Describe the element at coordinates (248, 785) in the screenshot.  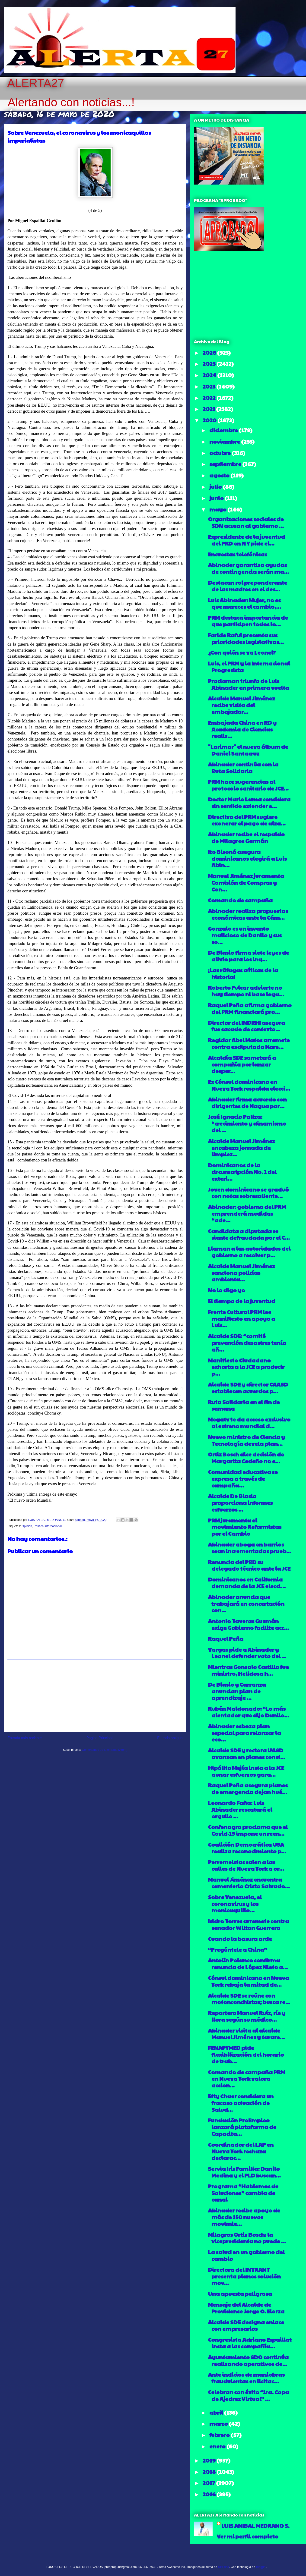
I see `PRM hace sugerencias al protocolo sanitario de JCE...` at that location.